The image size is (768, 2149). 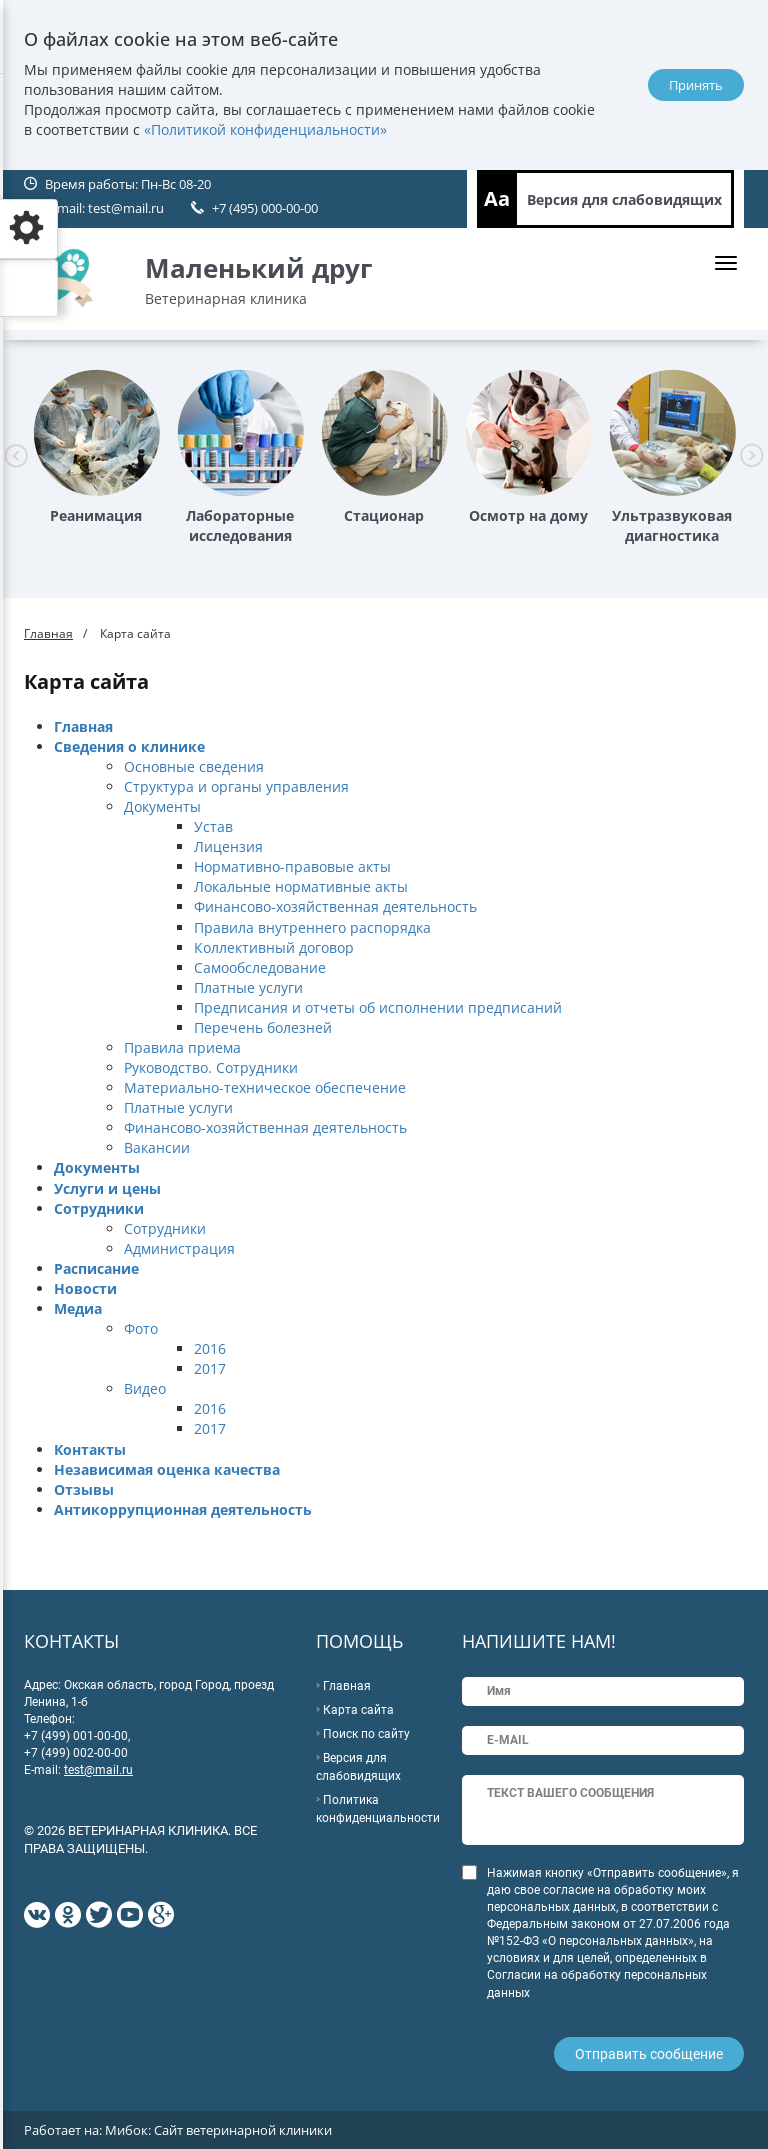 What do you see at coordinates (211, 1067) in the screenshot?
I see `Руководство. Сотрудники` at bounding box center [211, 1067].